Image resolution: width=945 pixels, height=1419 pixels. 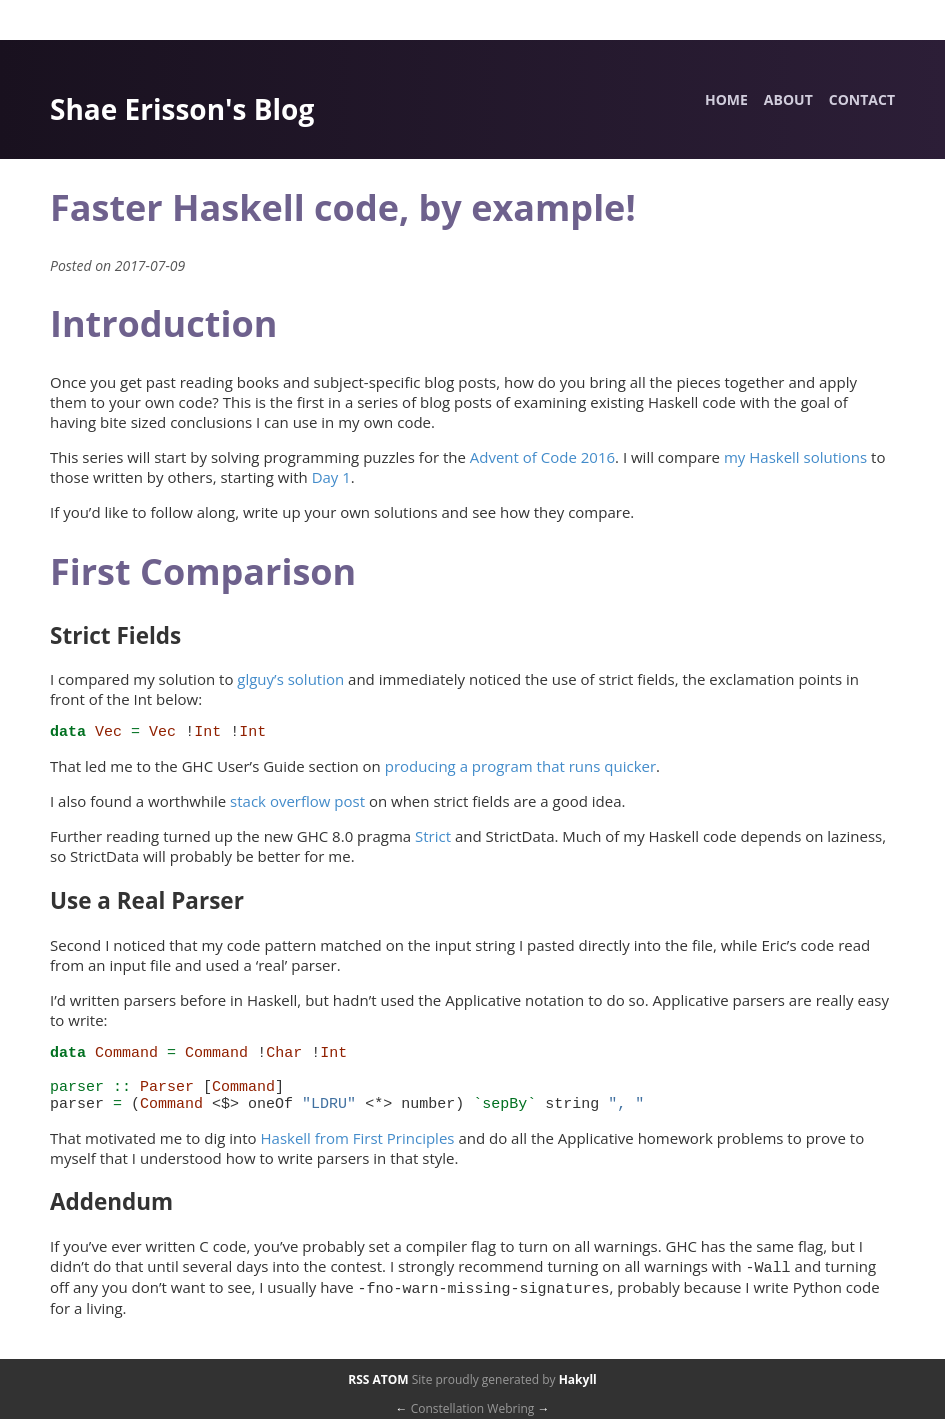 I want to click on Day 1, so click(x=331, y=477).